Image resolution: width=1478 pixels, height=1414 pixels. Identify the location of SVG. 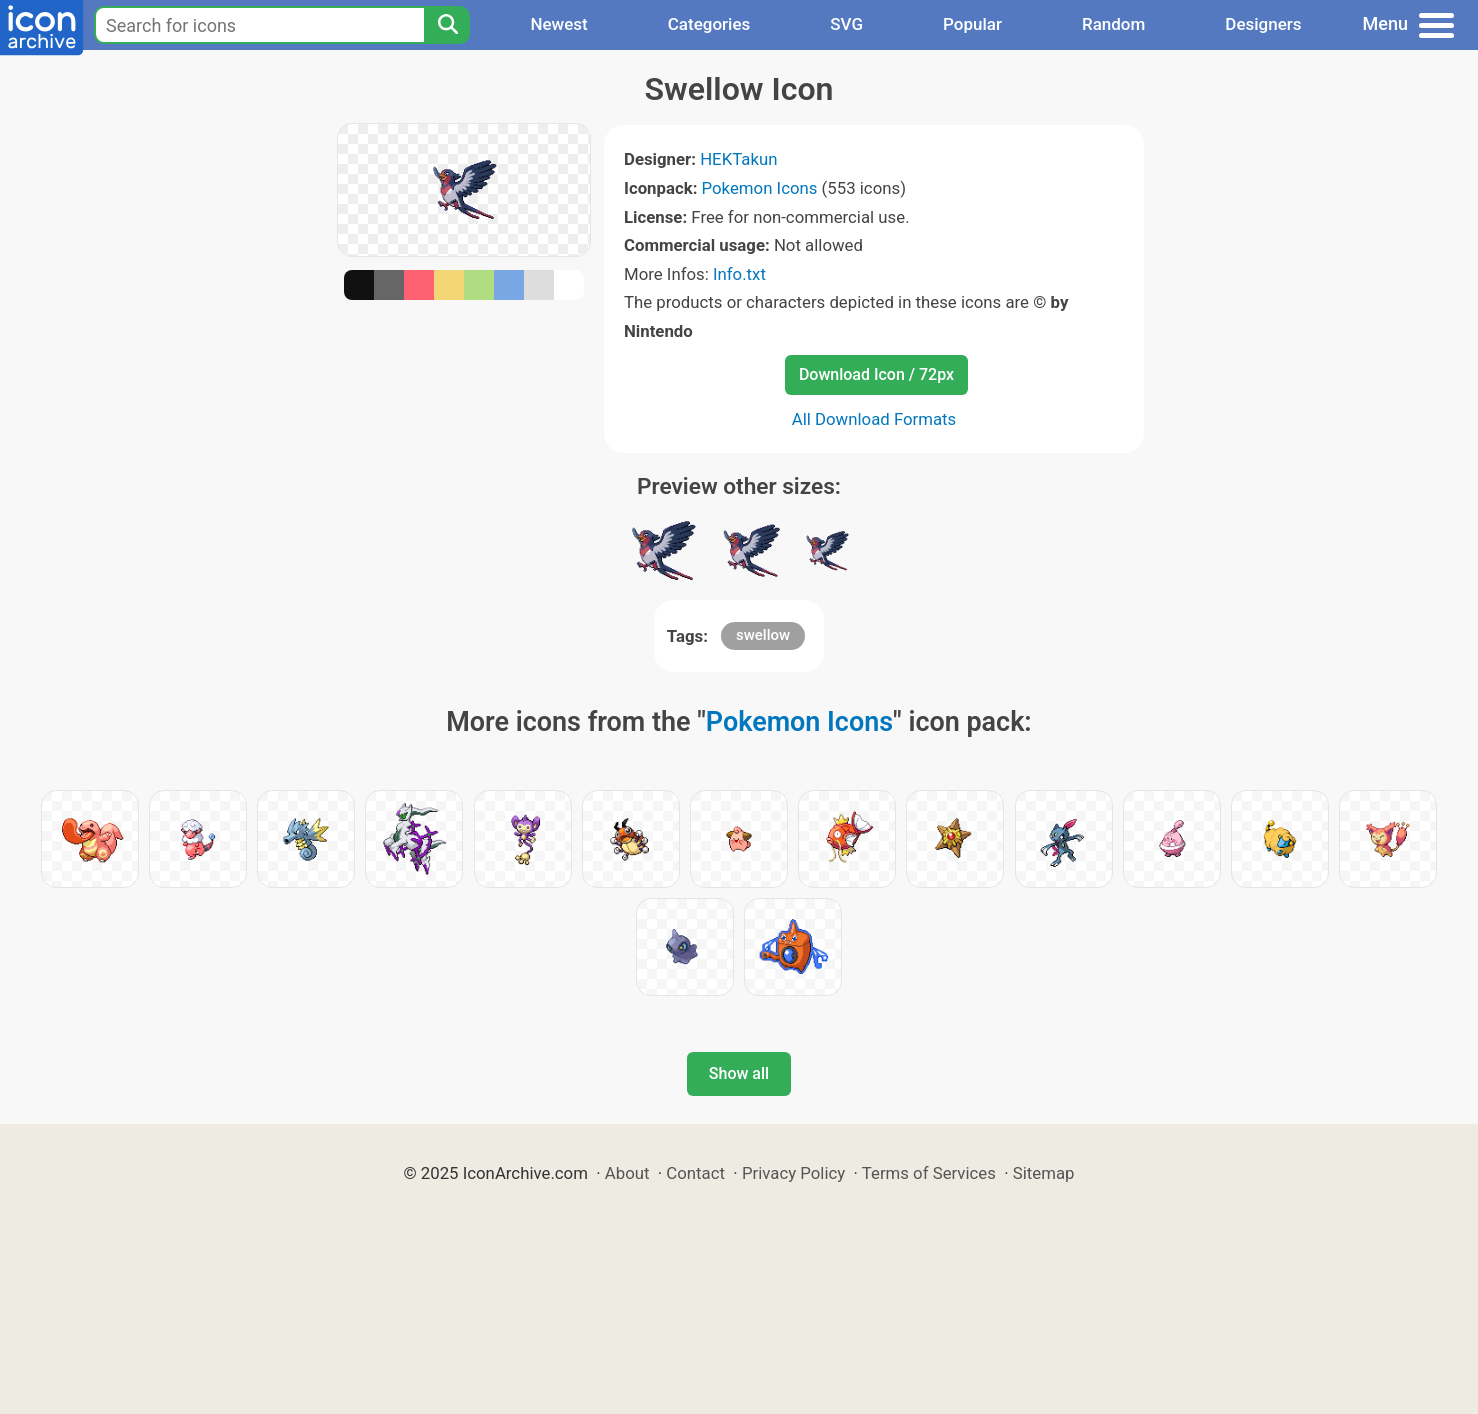
(846, 24).